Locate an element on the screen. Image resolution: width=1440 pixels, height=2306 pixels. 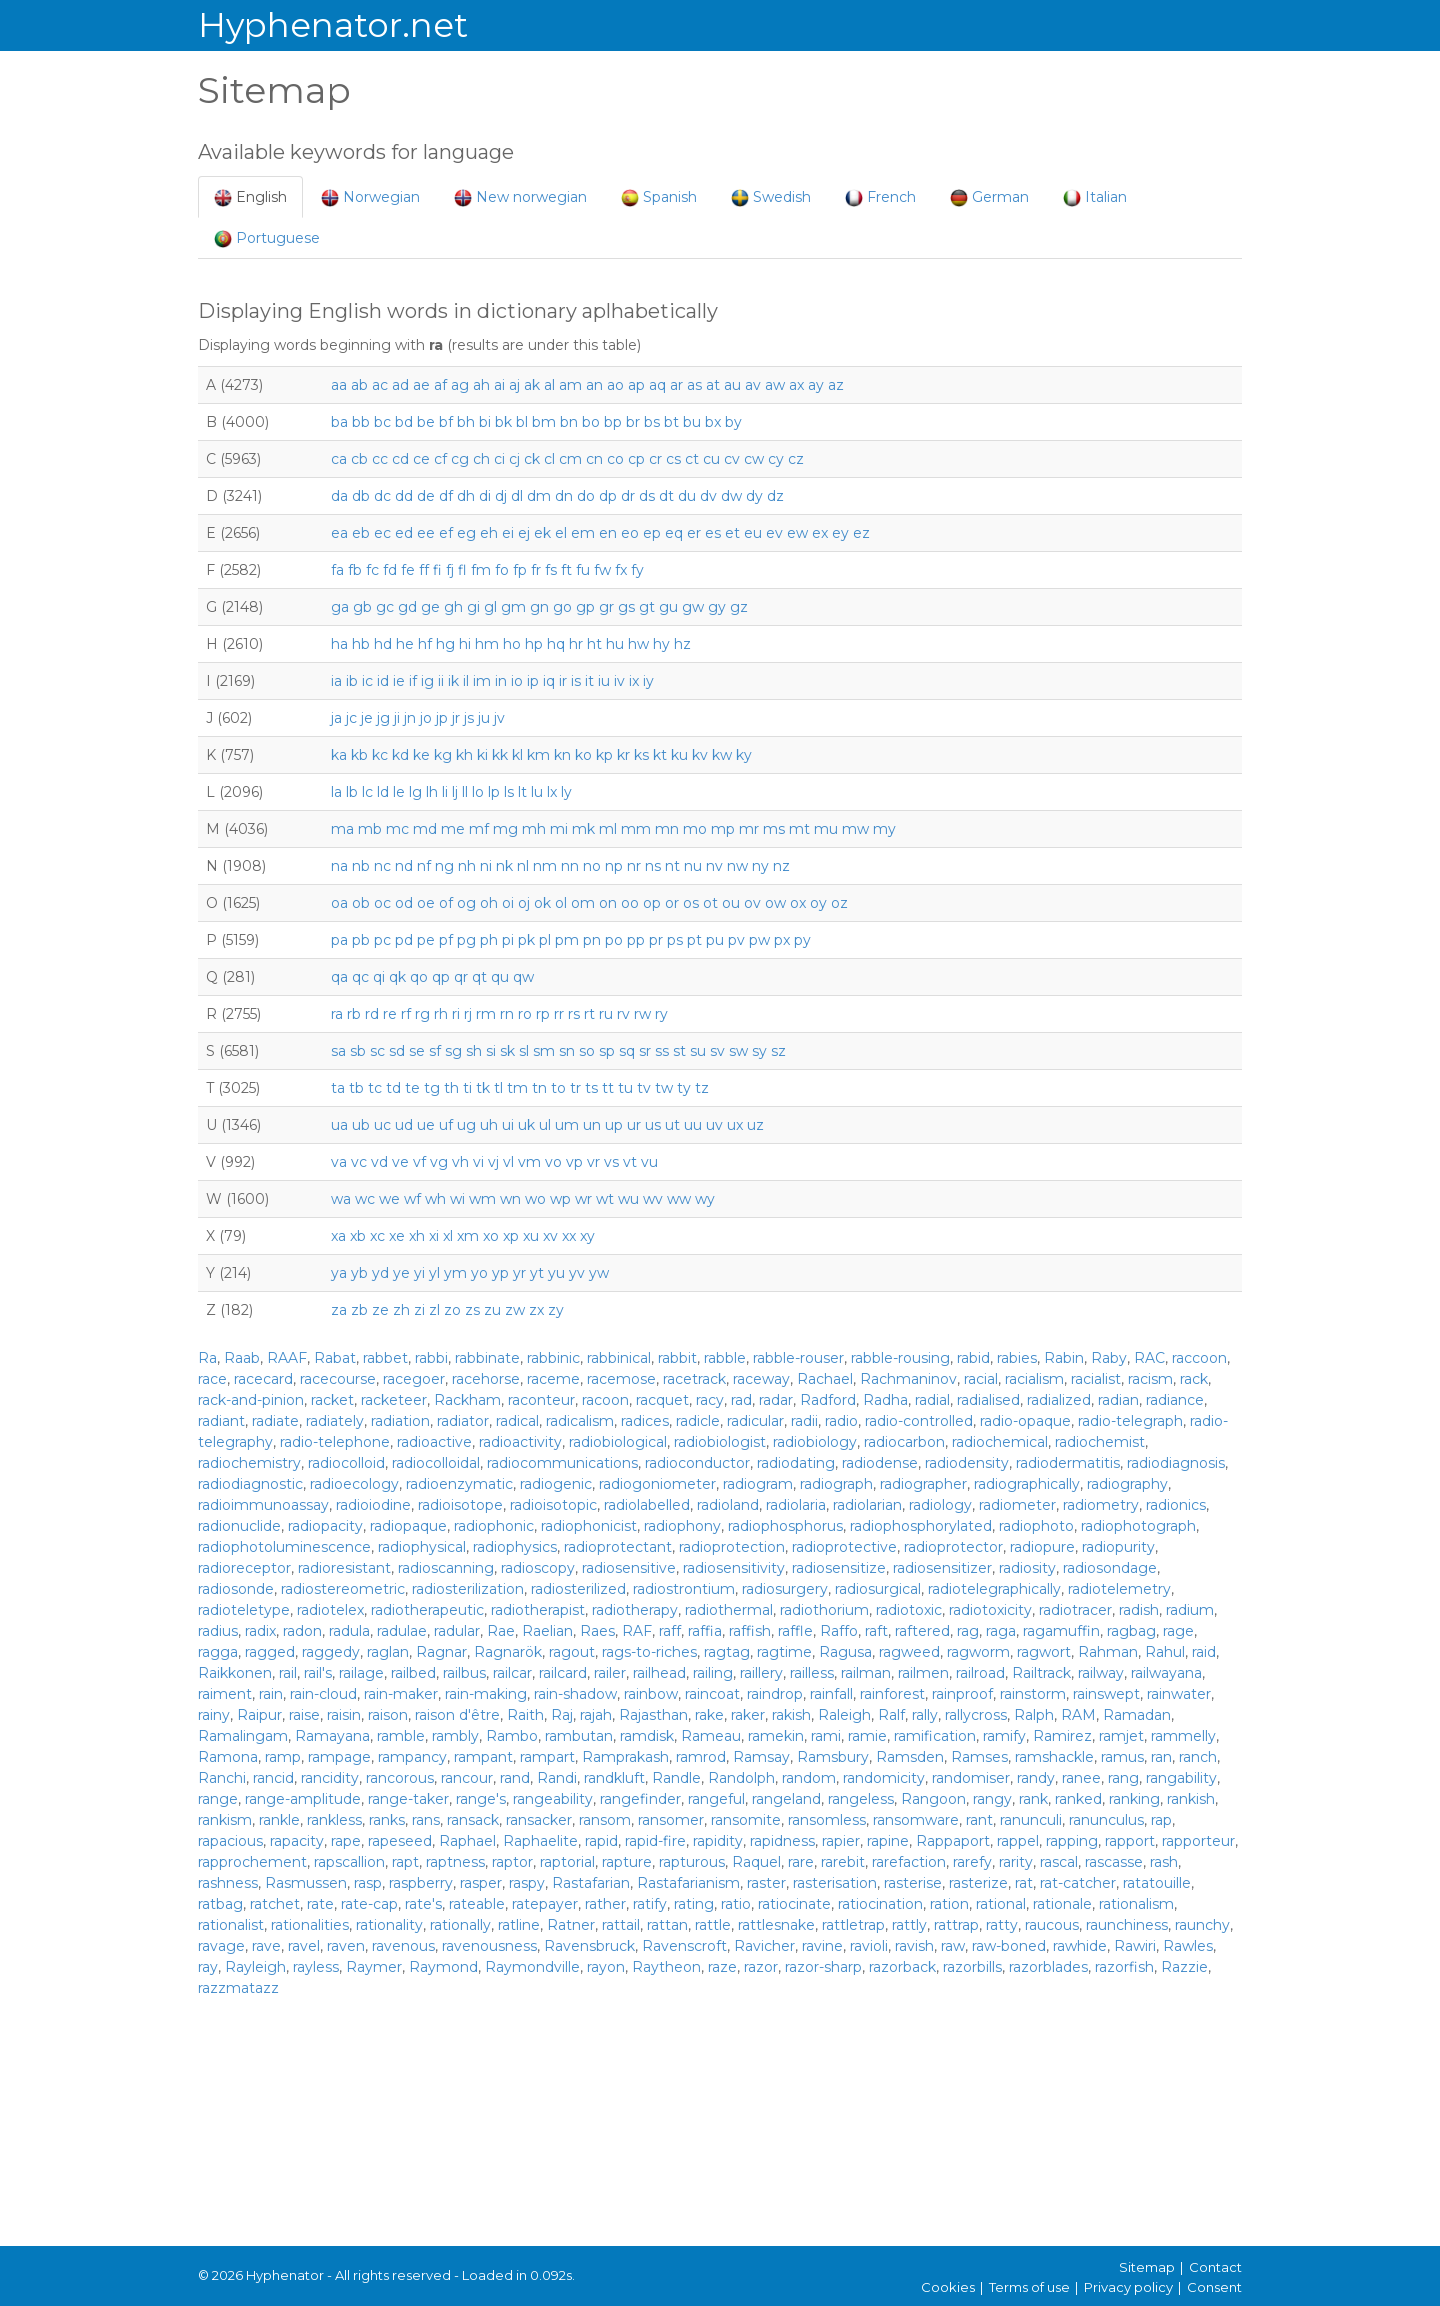
db is located at coordinates (361, 496).